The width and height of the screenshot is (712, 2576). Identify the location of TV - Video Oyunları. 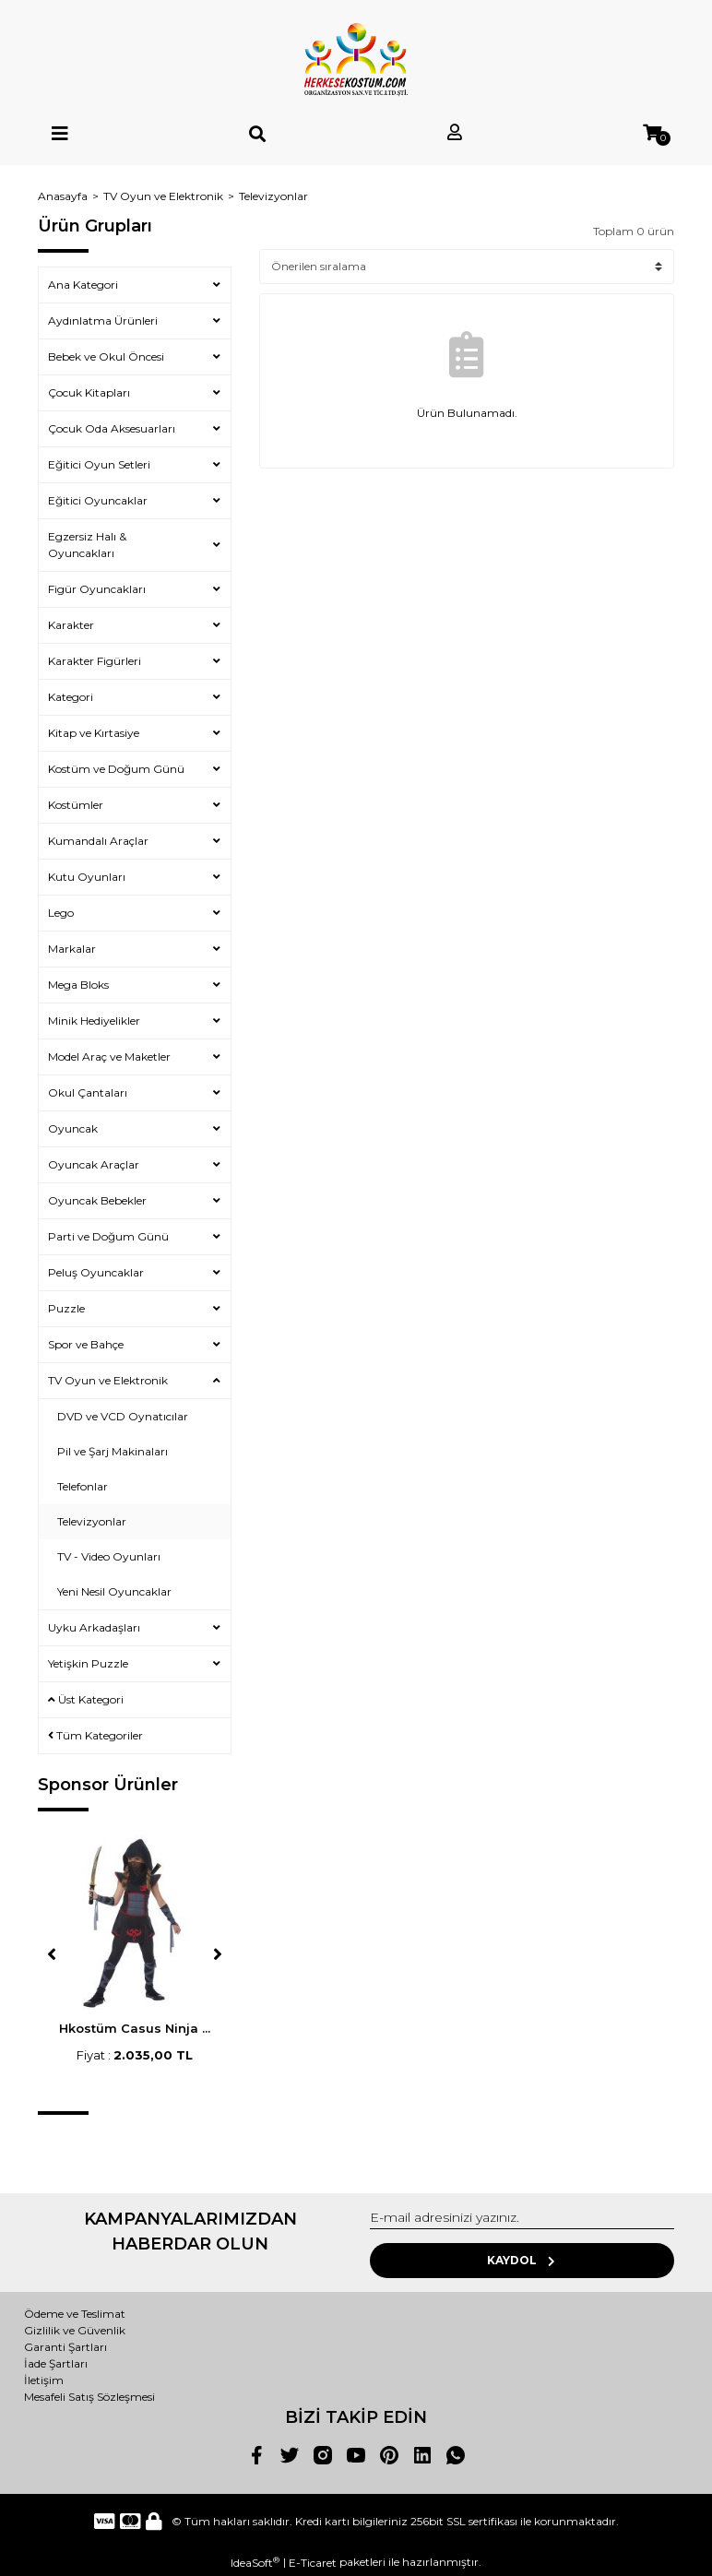
(108, 1556).